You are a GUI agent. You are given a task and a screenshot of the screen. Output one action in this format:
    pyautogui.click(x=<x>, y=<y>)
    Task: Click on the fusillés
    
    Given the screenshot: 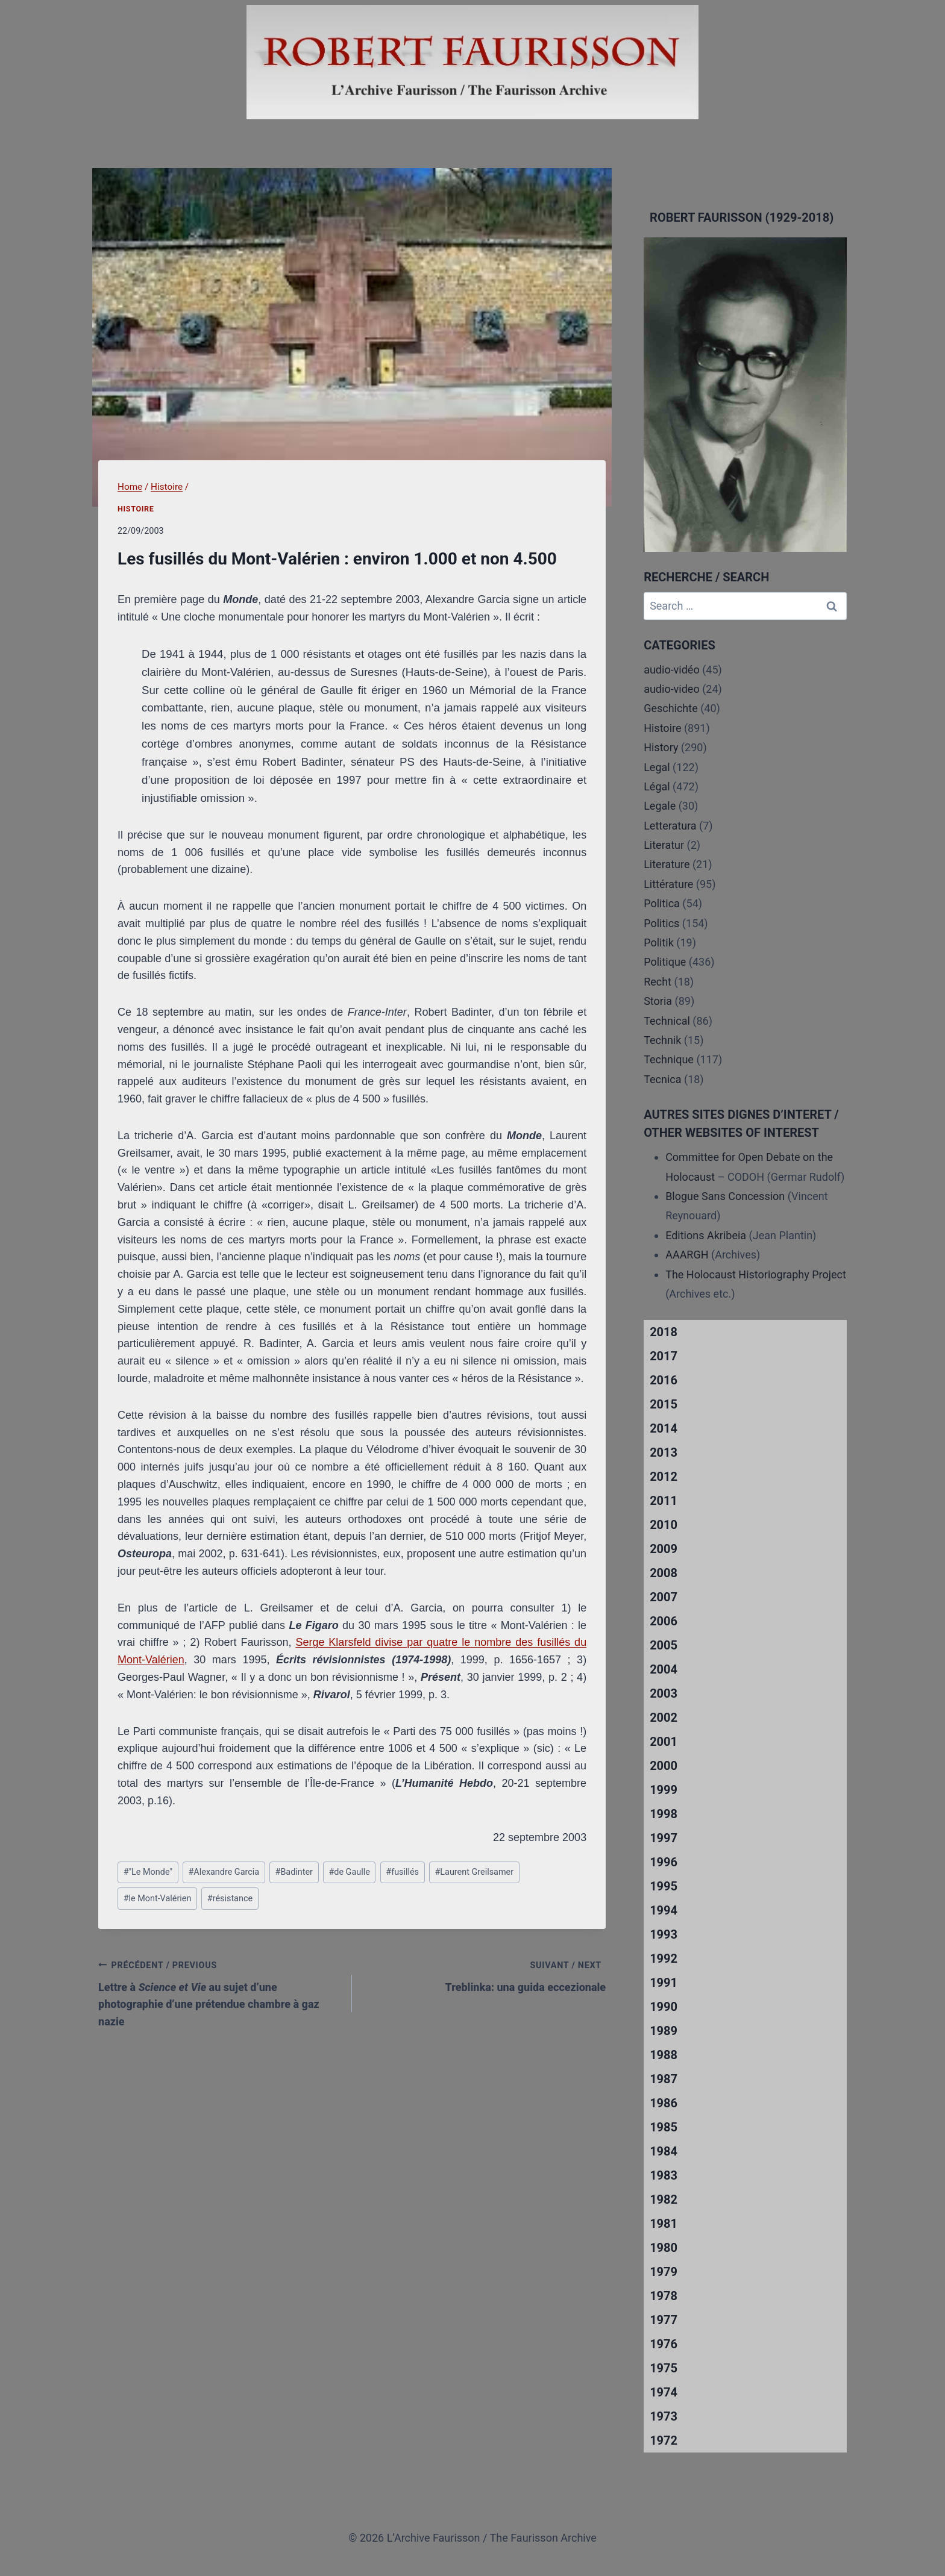 What is the action you would take?
    pyautogui.click(x=402, y=1872)
    